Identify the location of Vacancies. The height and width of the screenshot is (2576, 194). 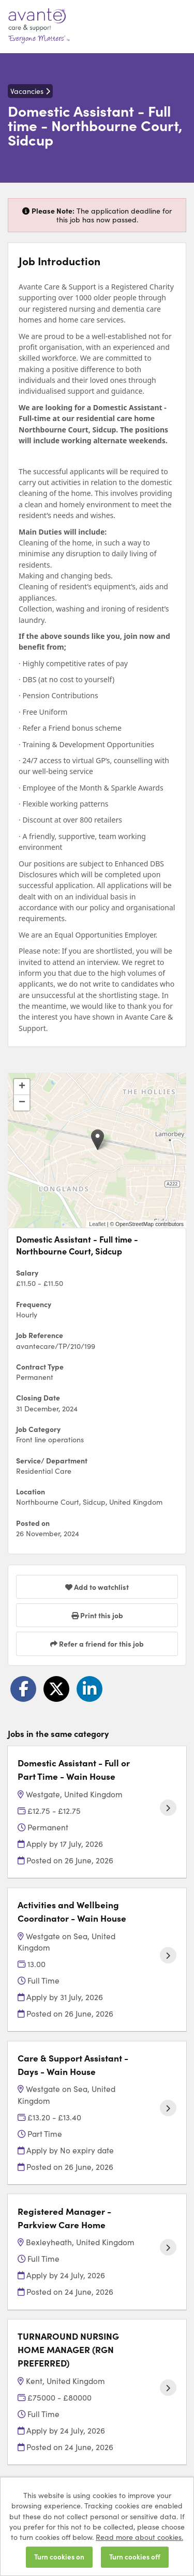
(30, 91).